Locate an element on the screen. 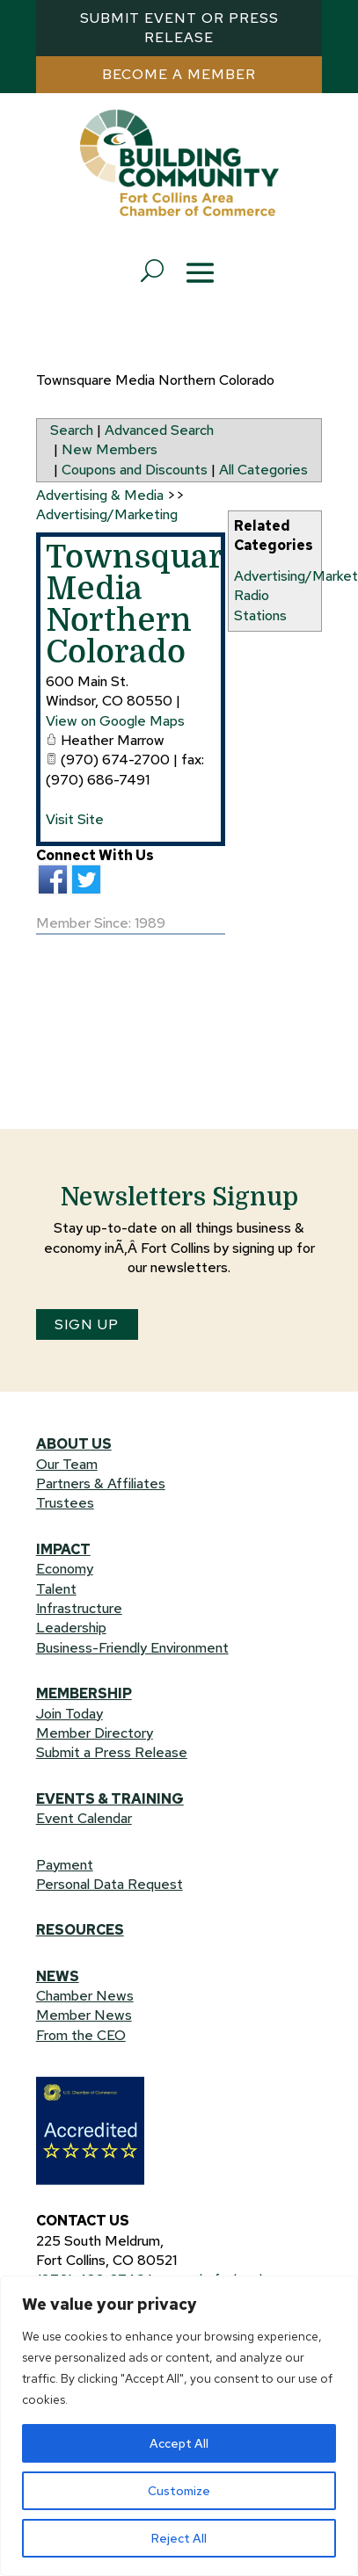 This screenshot has height=2576, width=358. Payment is located at coordinates (64, 1865).